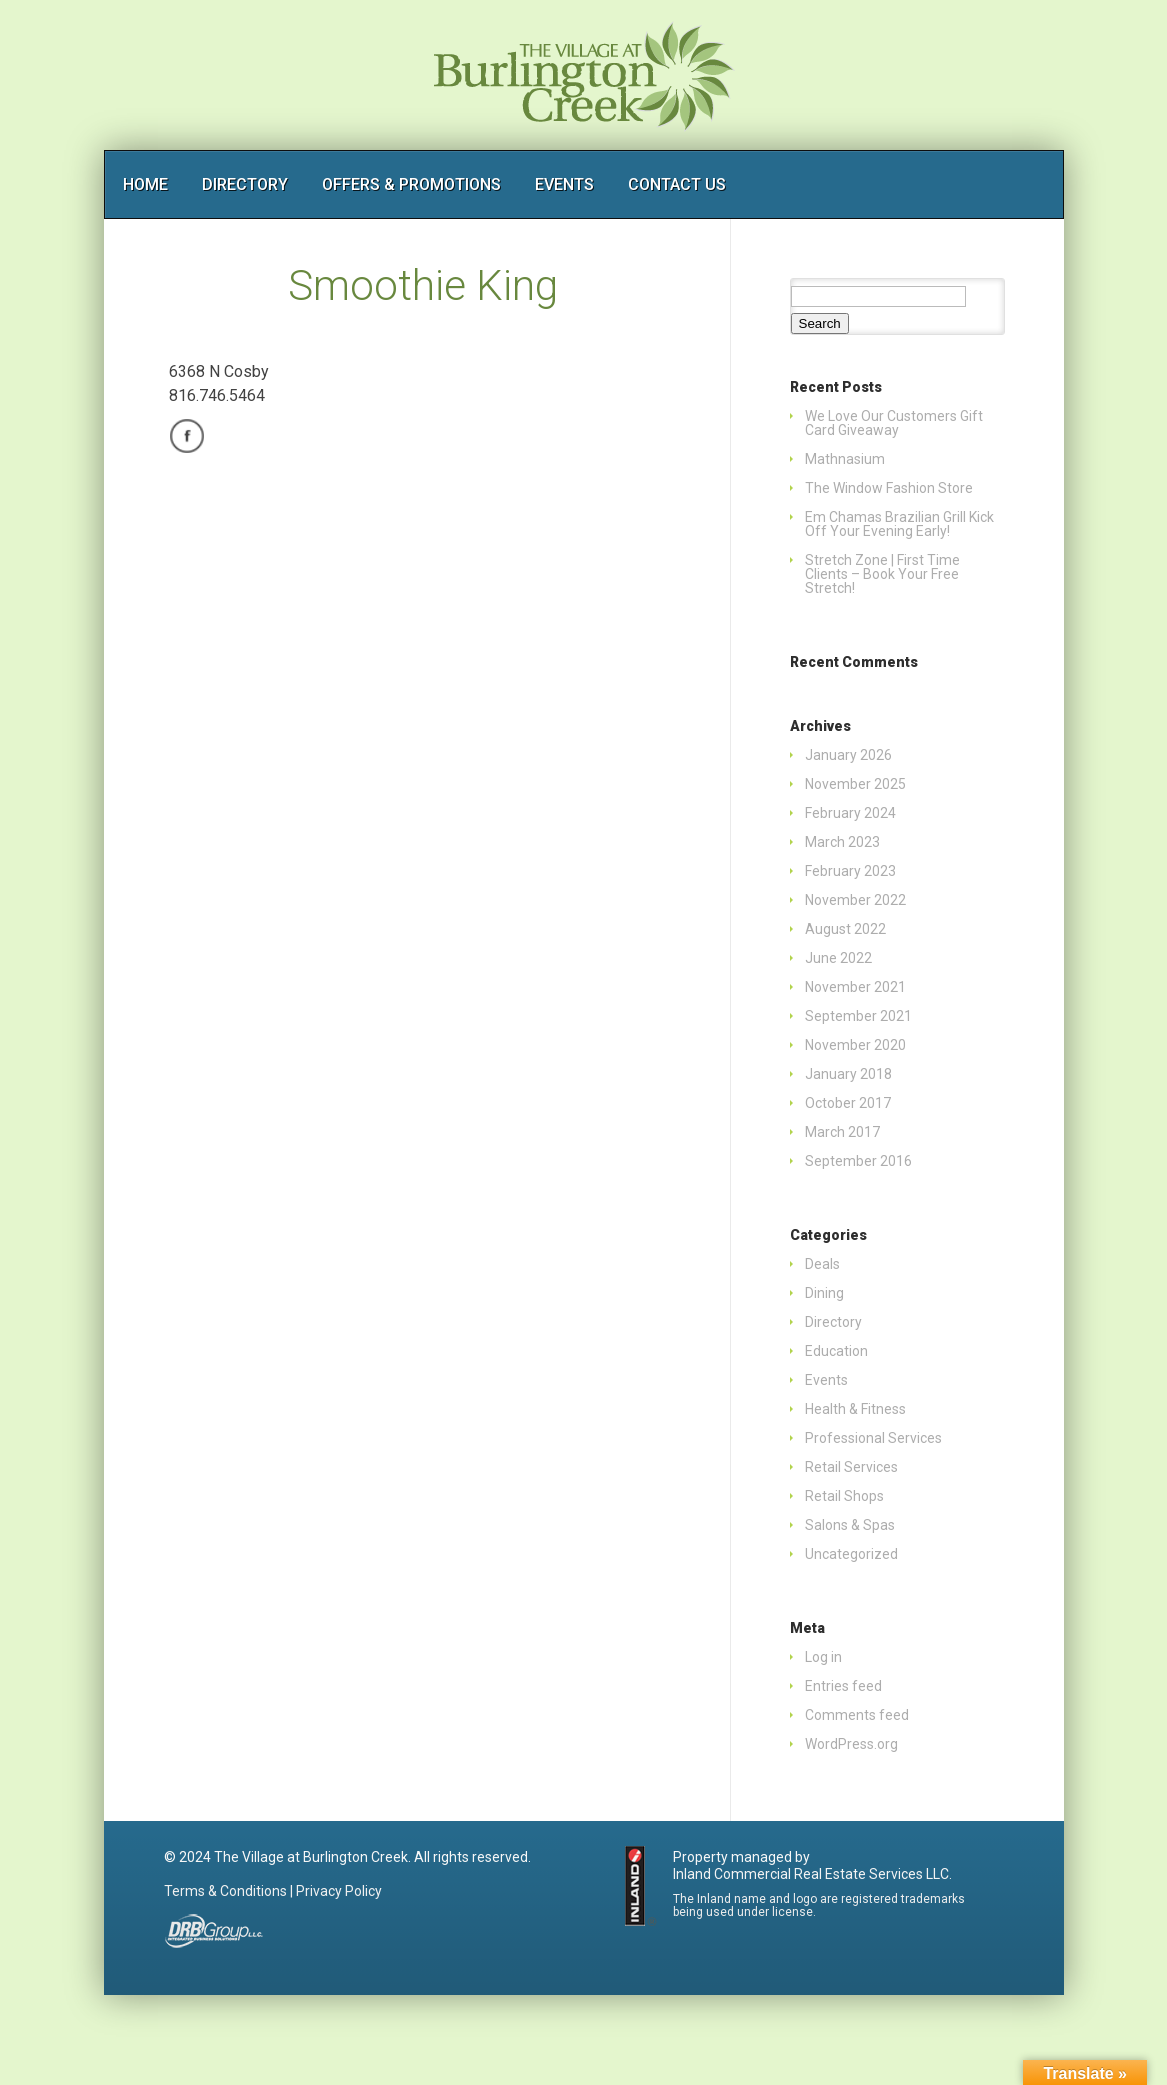 This screenshot has width=1167, height=2085. I want to click on Dining, so click(824, 1293).